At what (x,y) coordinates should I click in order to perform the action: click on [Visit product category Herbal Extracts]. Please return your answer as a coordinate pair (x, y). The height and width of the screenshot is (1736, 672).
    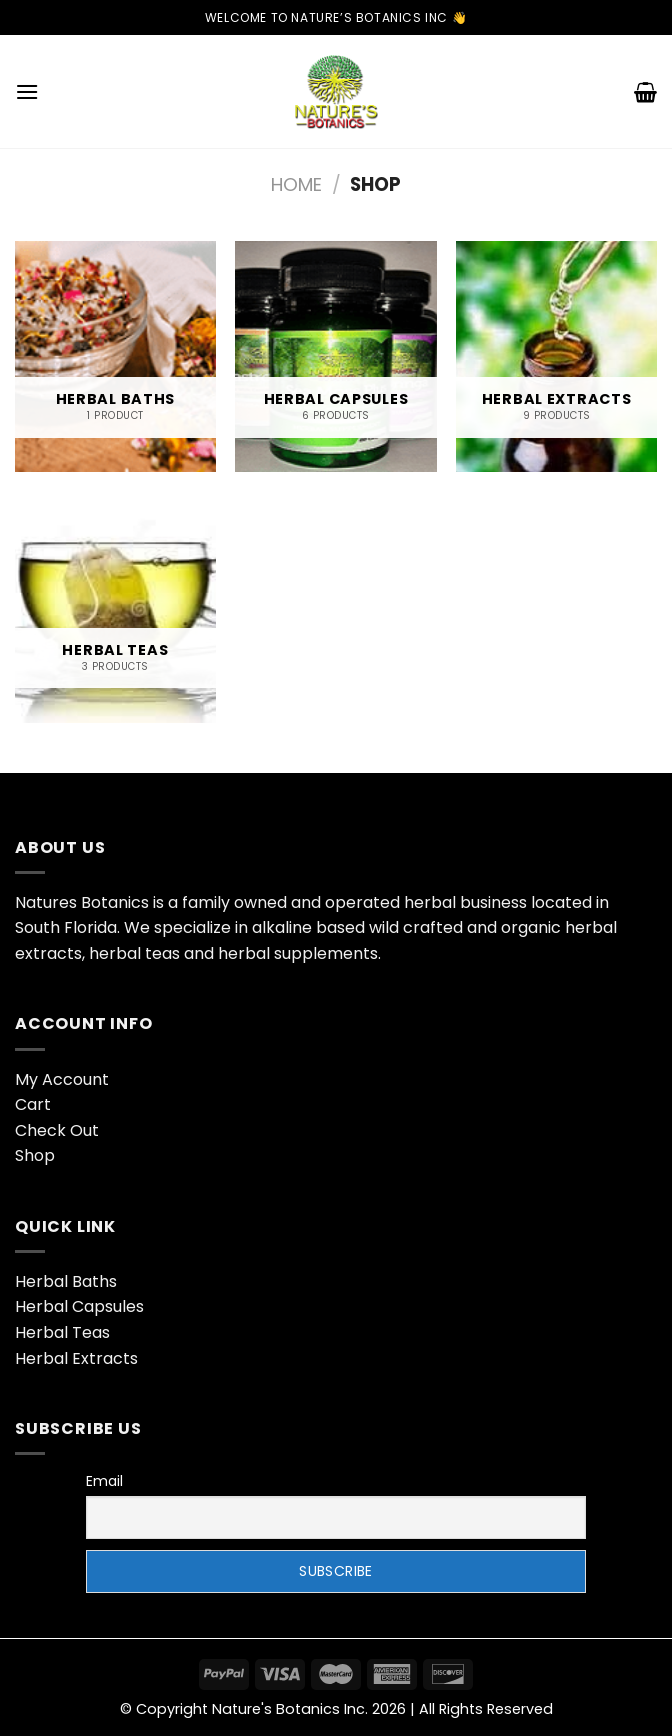
    Looking at the image, I should click on (556, 356).